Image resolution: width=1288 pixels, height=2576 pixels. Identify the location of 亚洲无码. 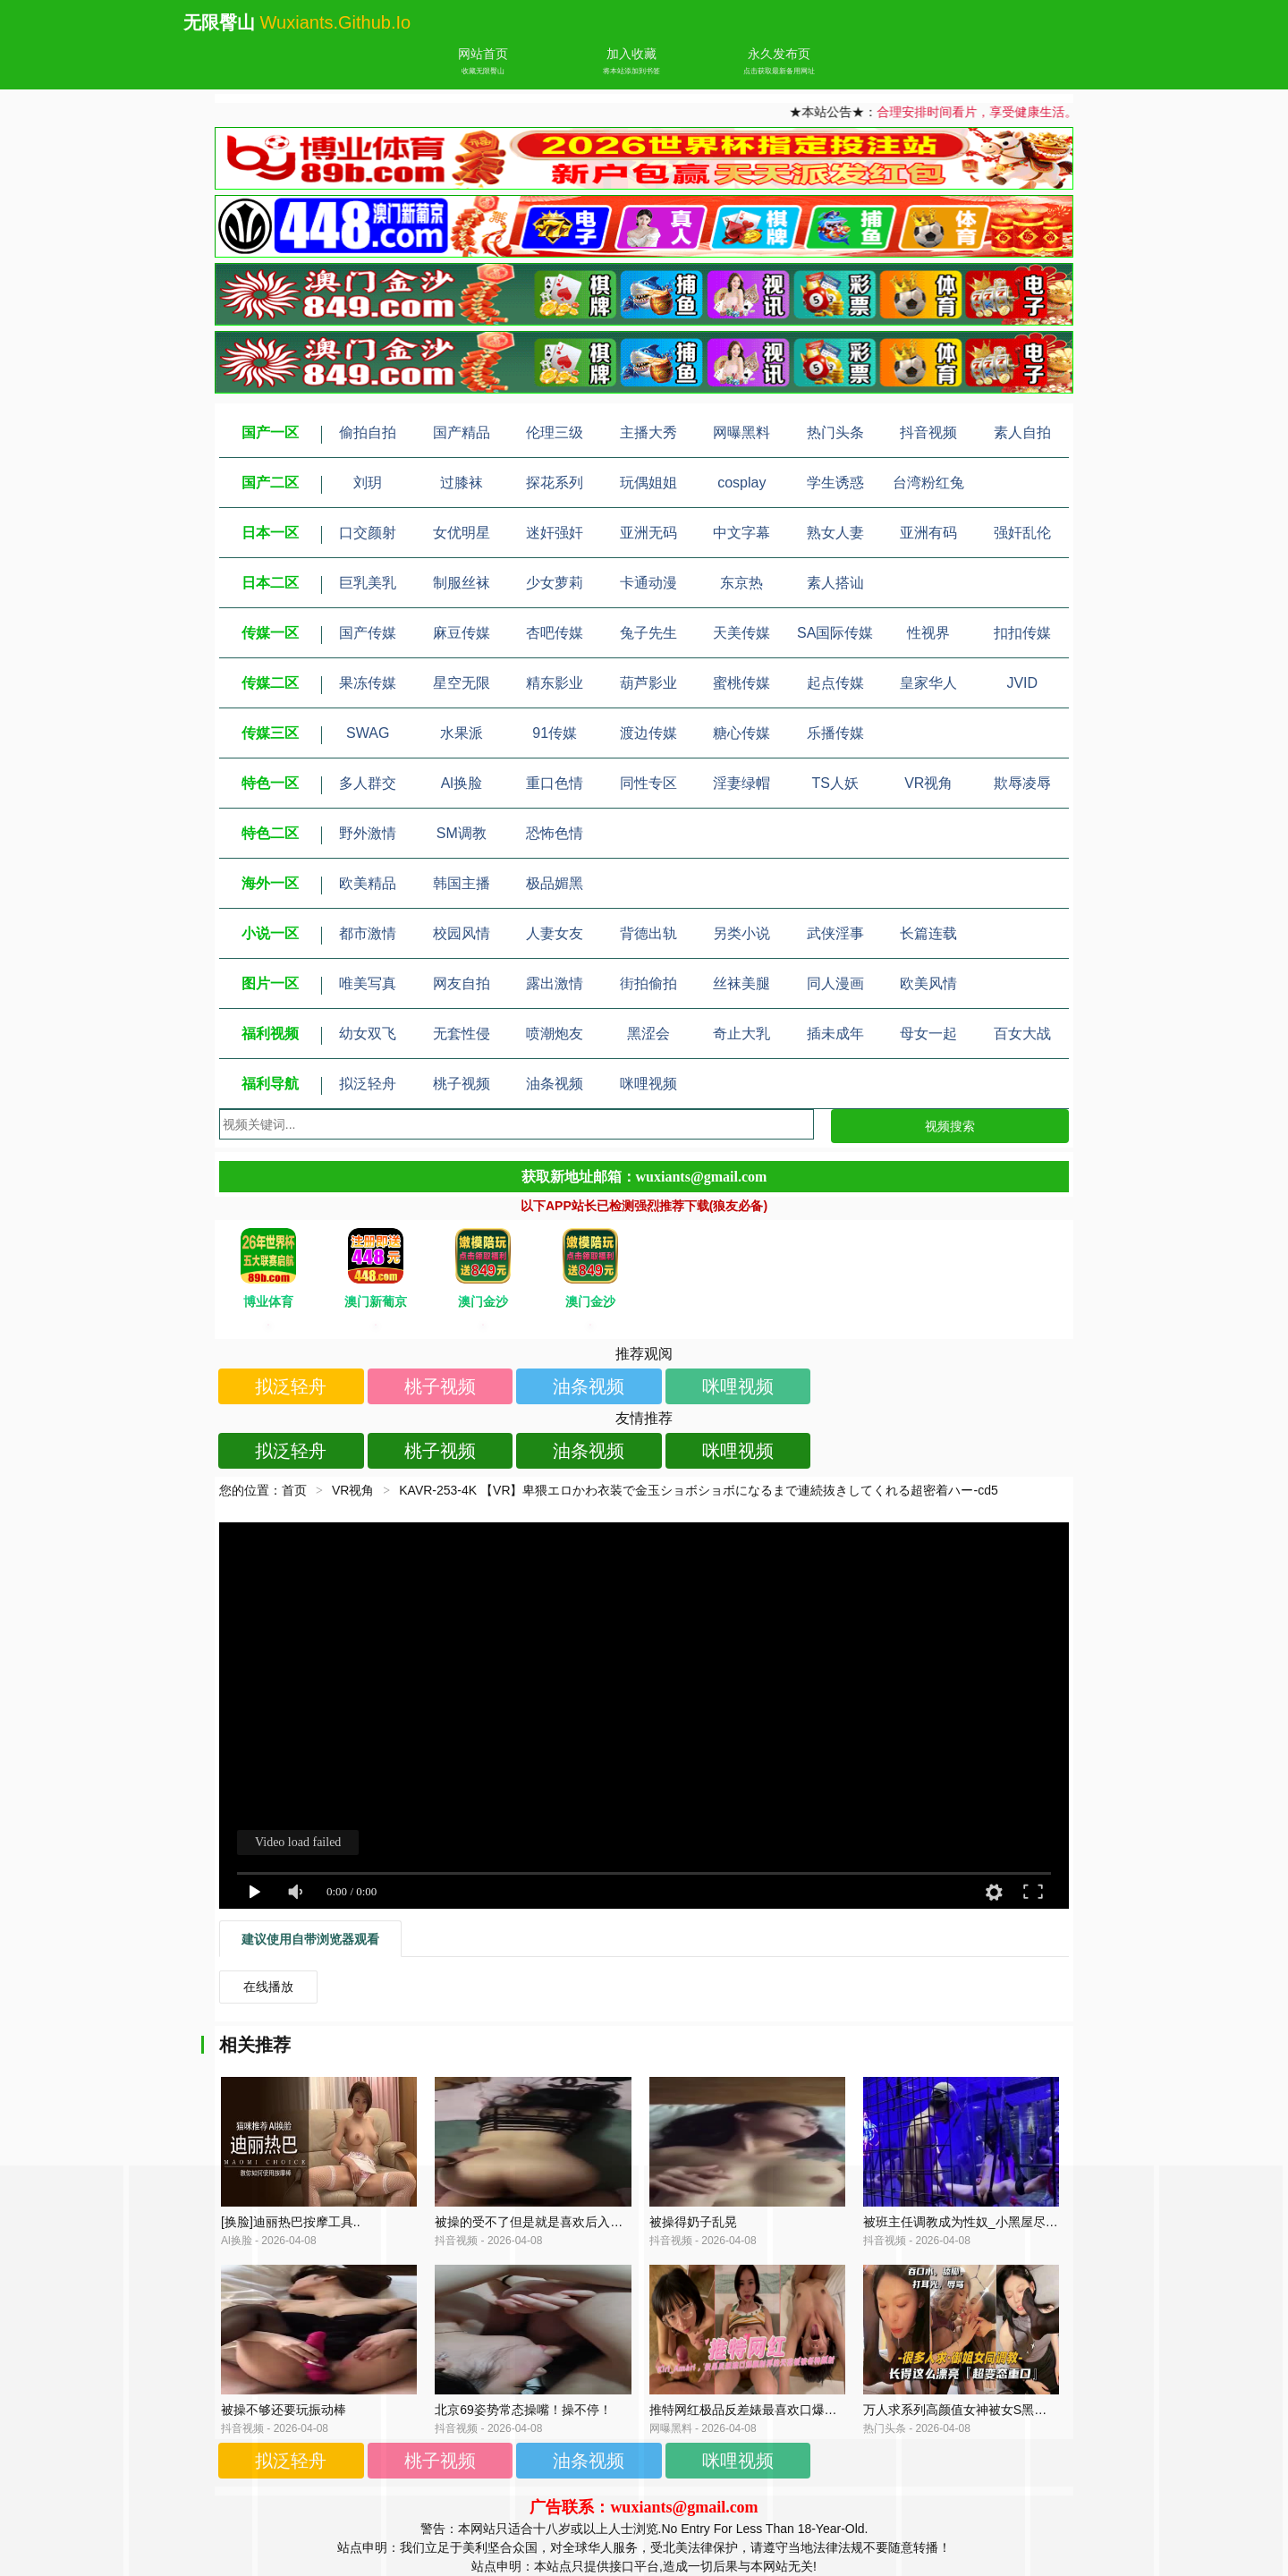
(648, 532).